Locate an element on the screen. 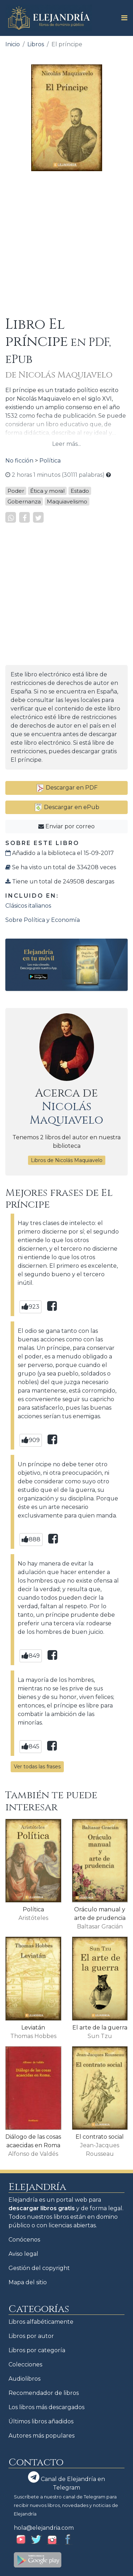 The image size is (133, 2576). Audiolibros is located at coordinates (24, 2378).